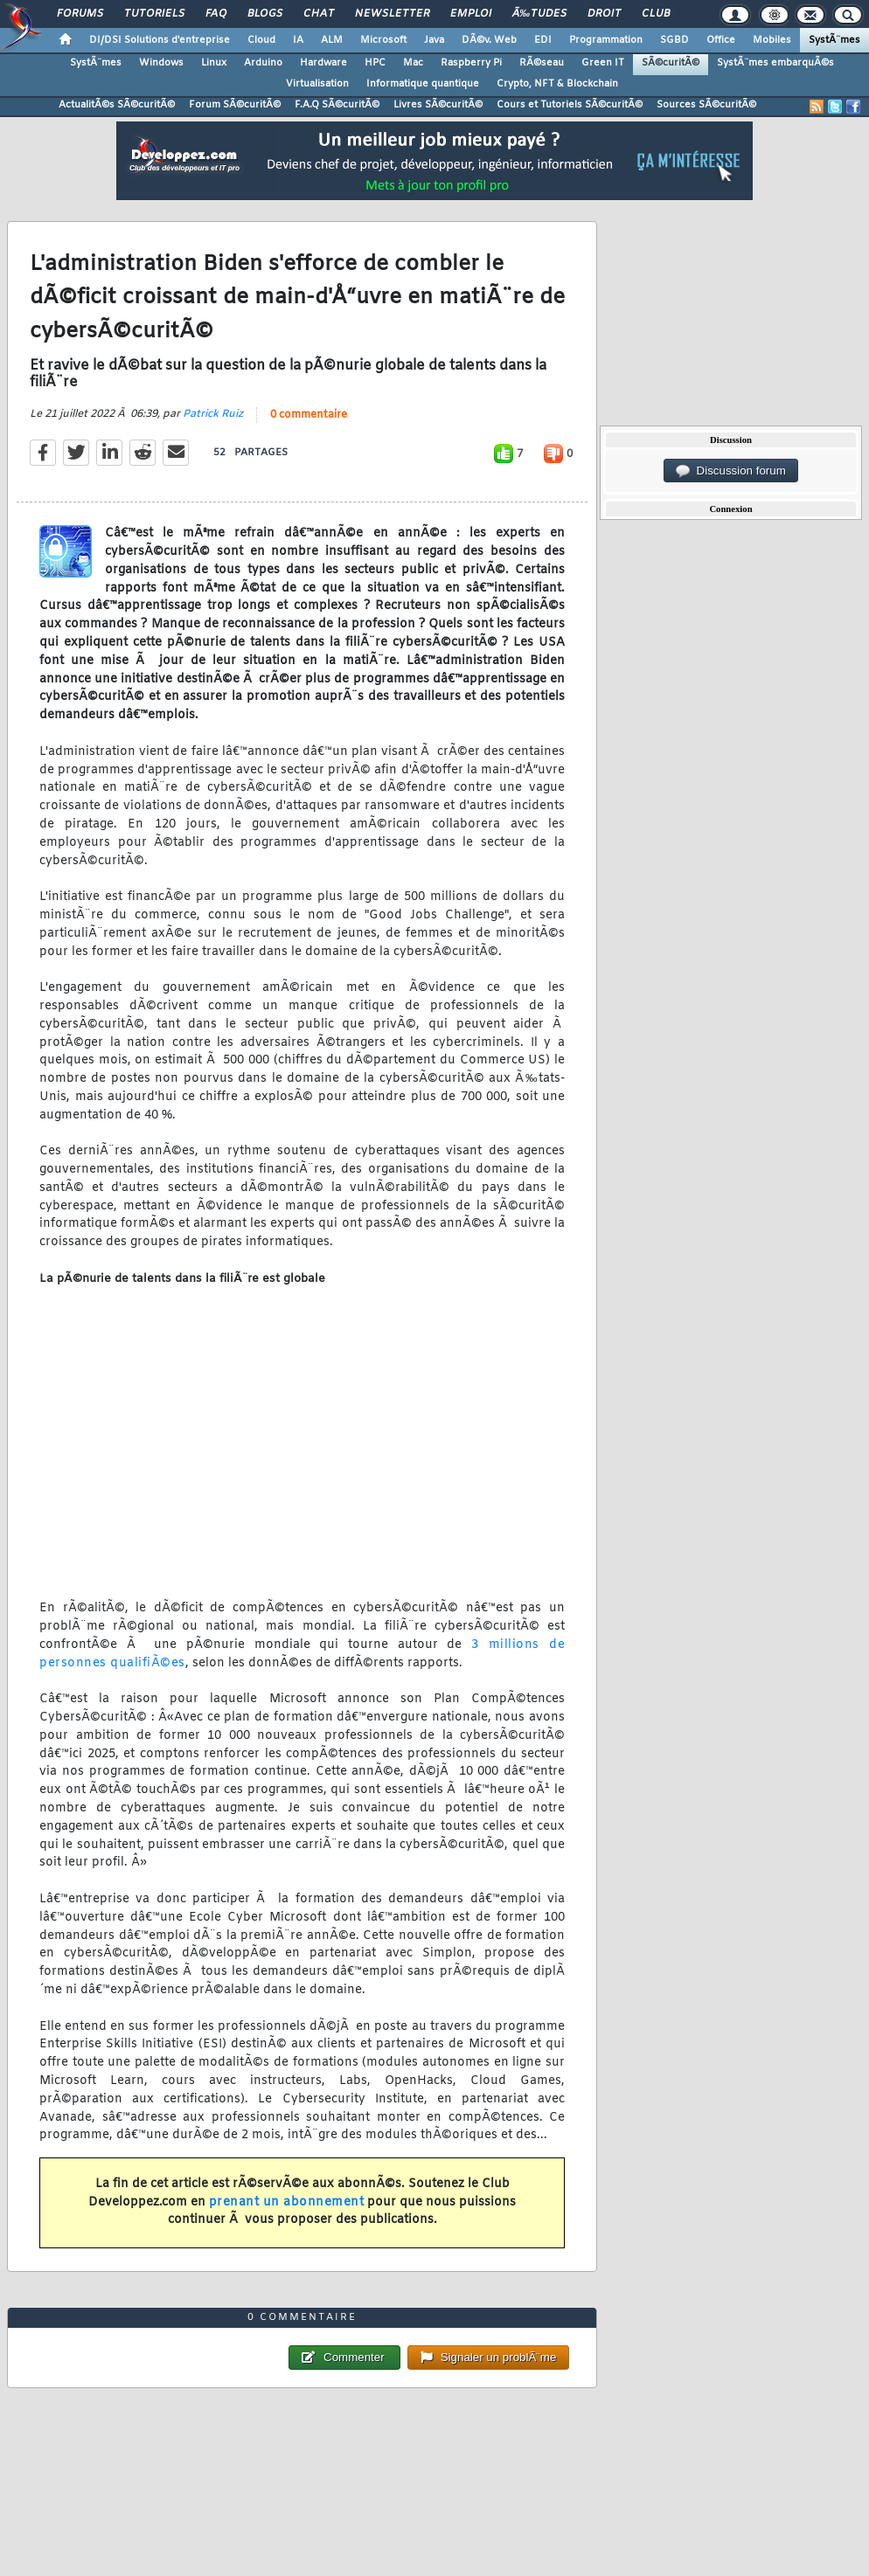  What do you see at coordinates (434, 40) in the screenshot?
I see `Java` at bounding box center [434, 40].